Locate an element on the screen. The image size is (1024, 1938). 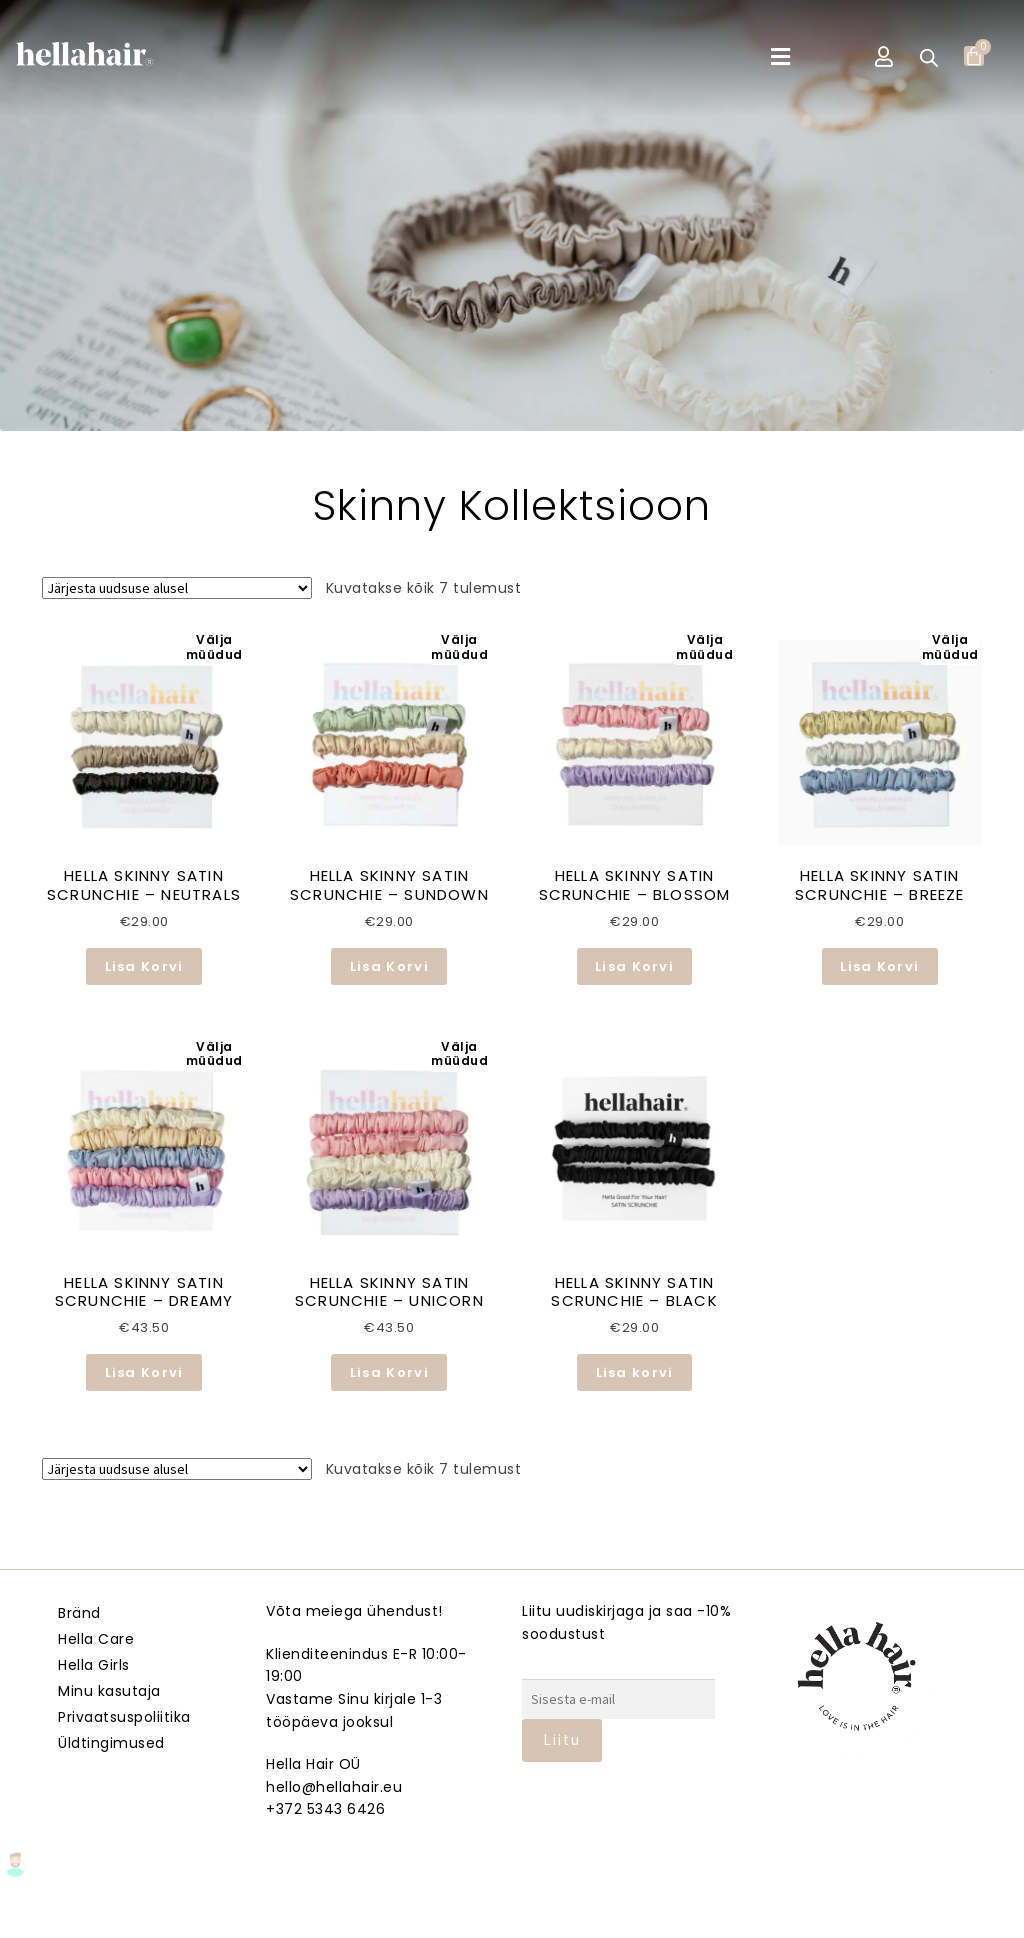
Lisa korvi [button] is located at coordinates (635, 1372).